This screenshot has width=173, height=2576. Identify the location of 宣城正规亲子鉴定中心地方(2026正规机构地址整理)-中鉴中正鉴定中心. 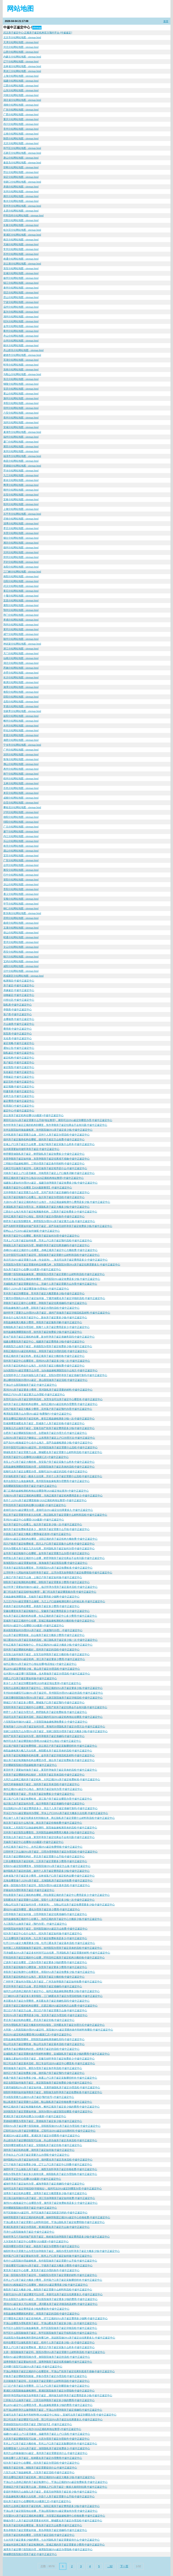
(42, 2429).